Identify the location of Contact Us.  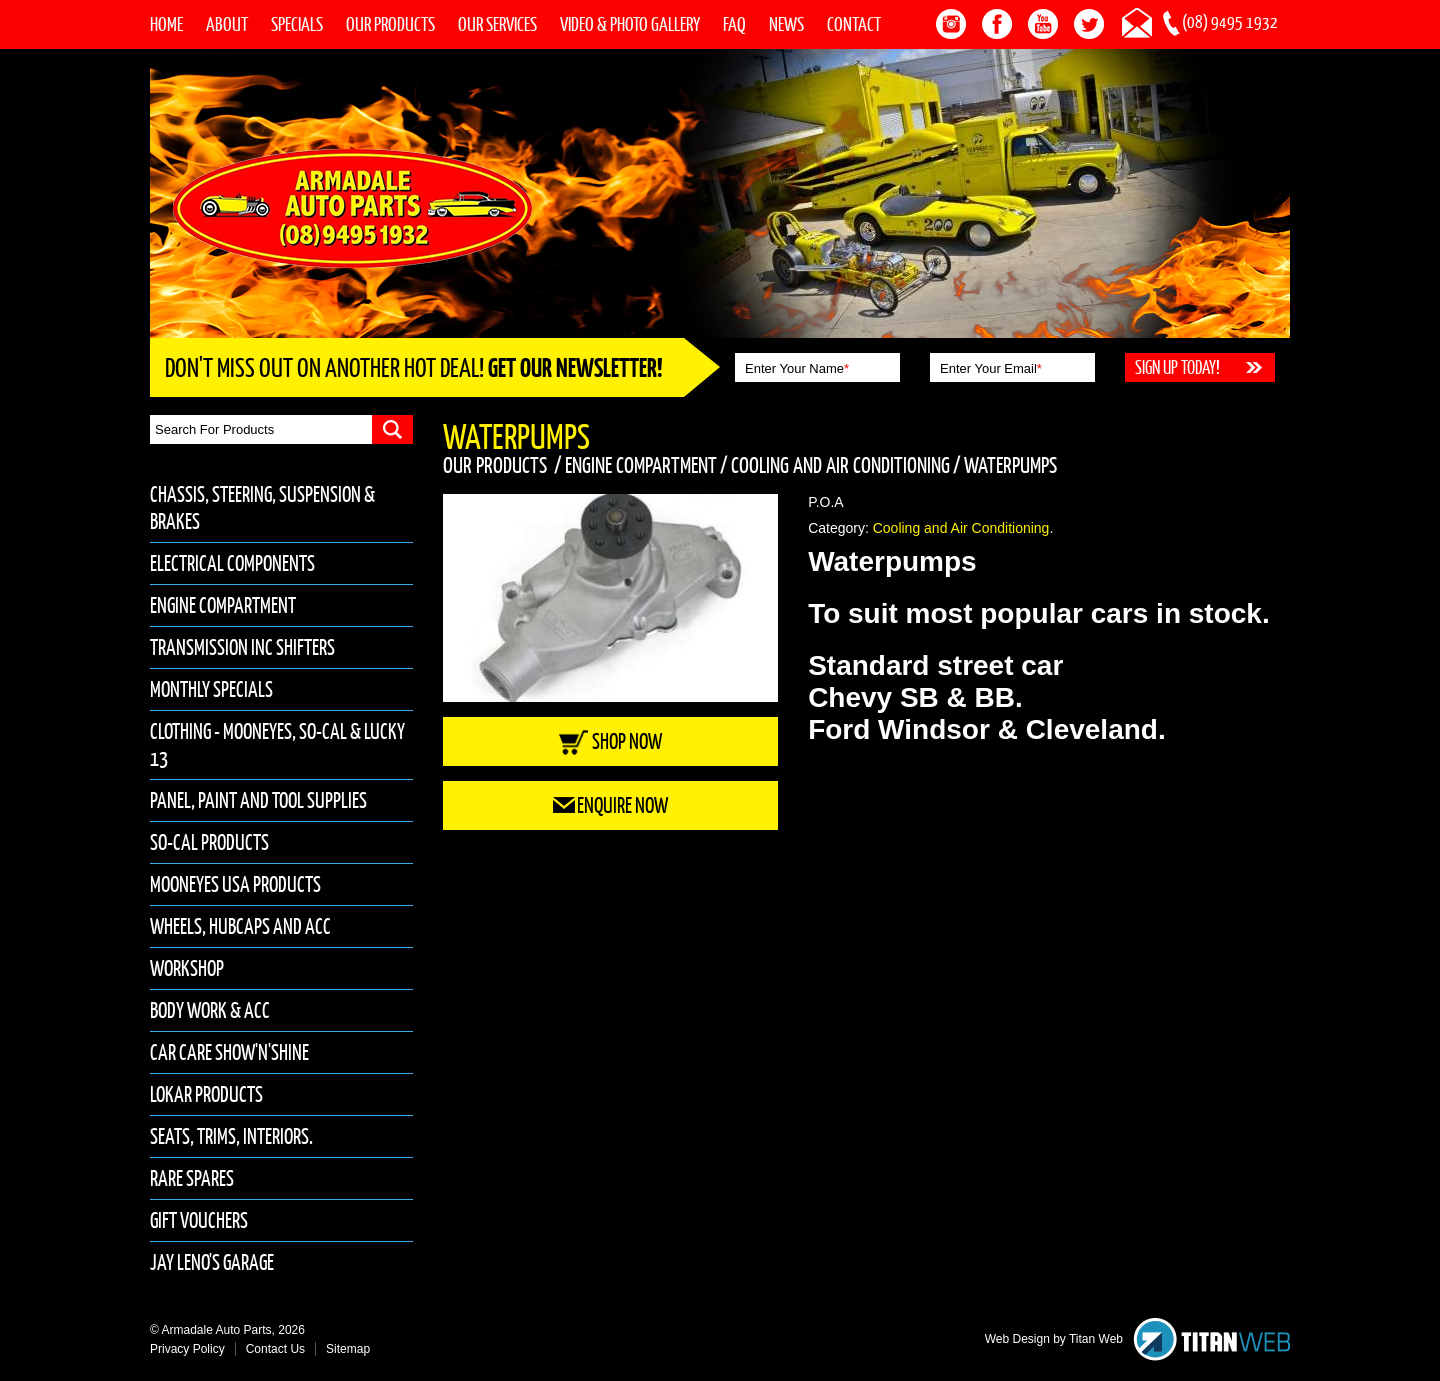
(275, 1349).